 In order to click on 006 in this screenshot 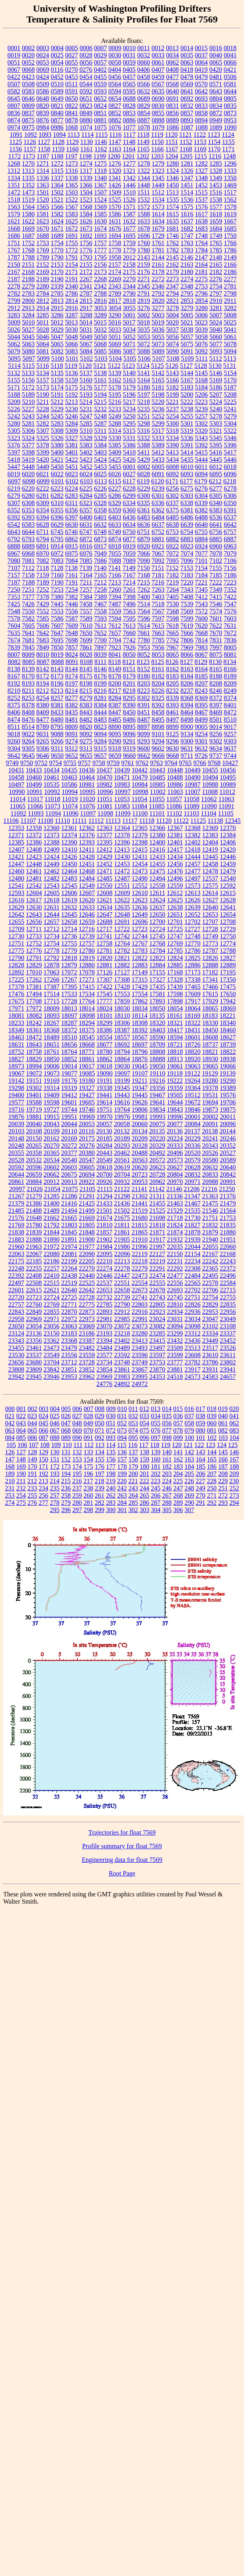, I will do `click(77, 1408)`.